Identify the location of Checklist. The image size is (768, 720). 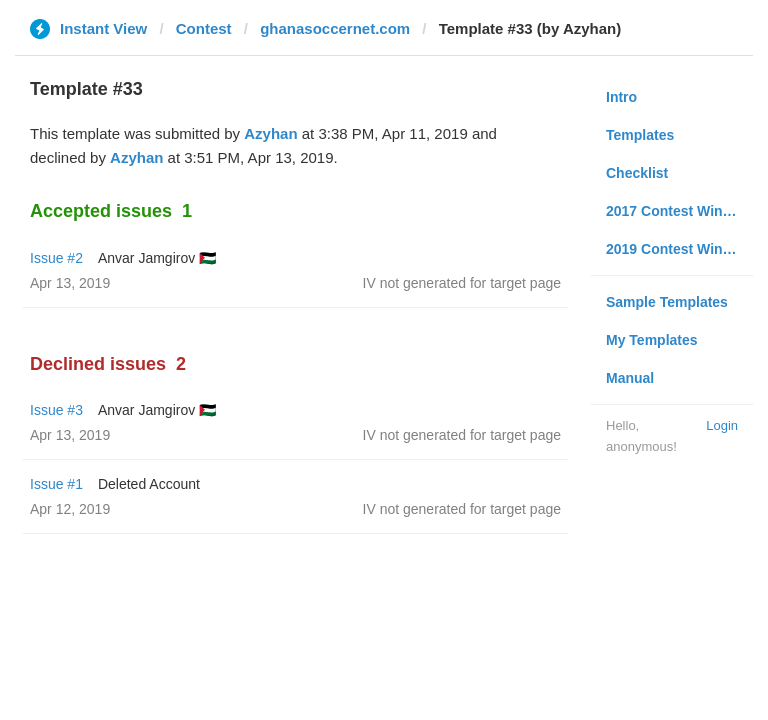
(637, 173).